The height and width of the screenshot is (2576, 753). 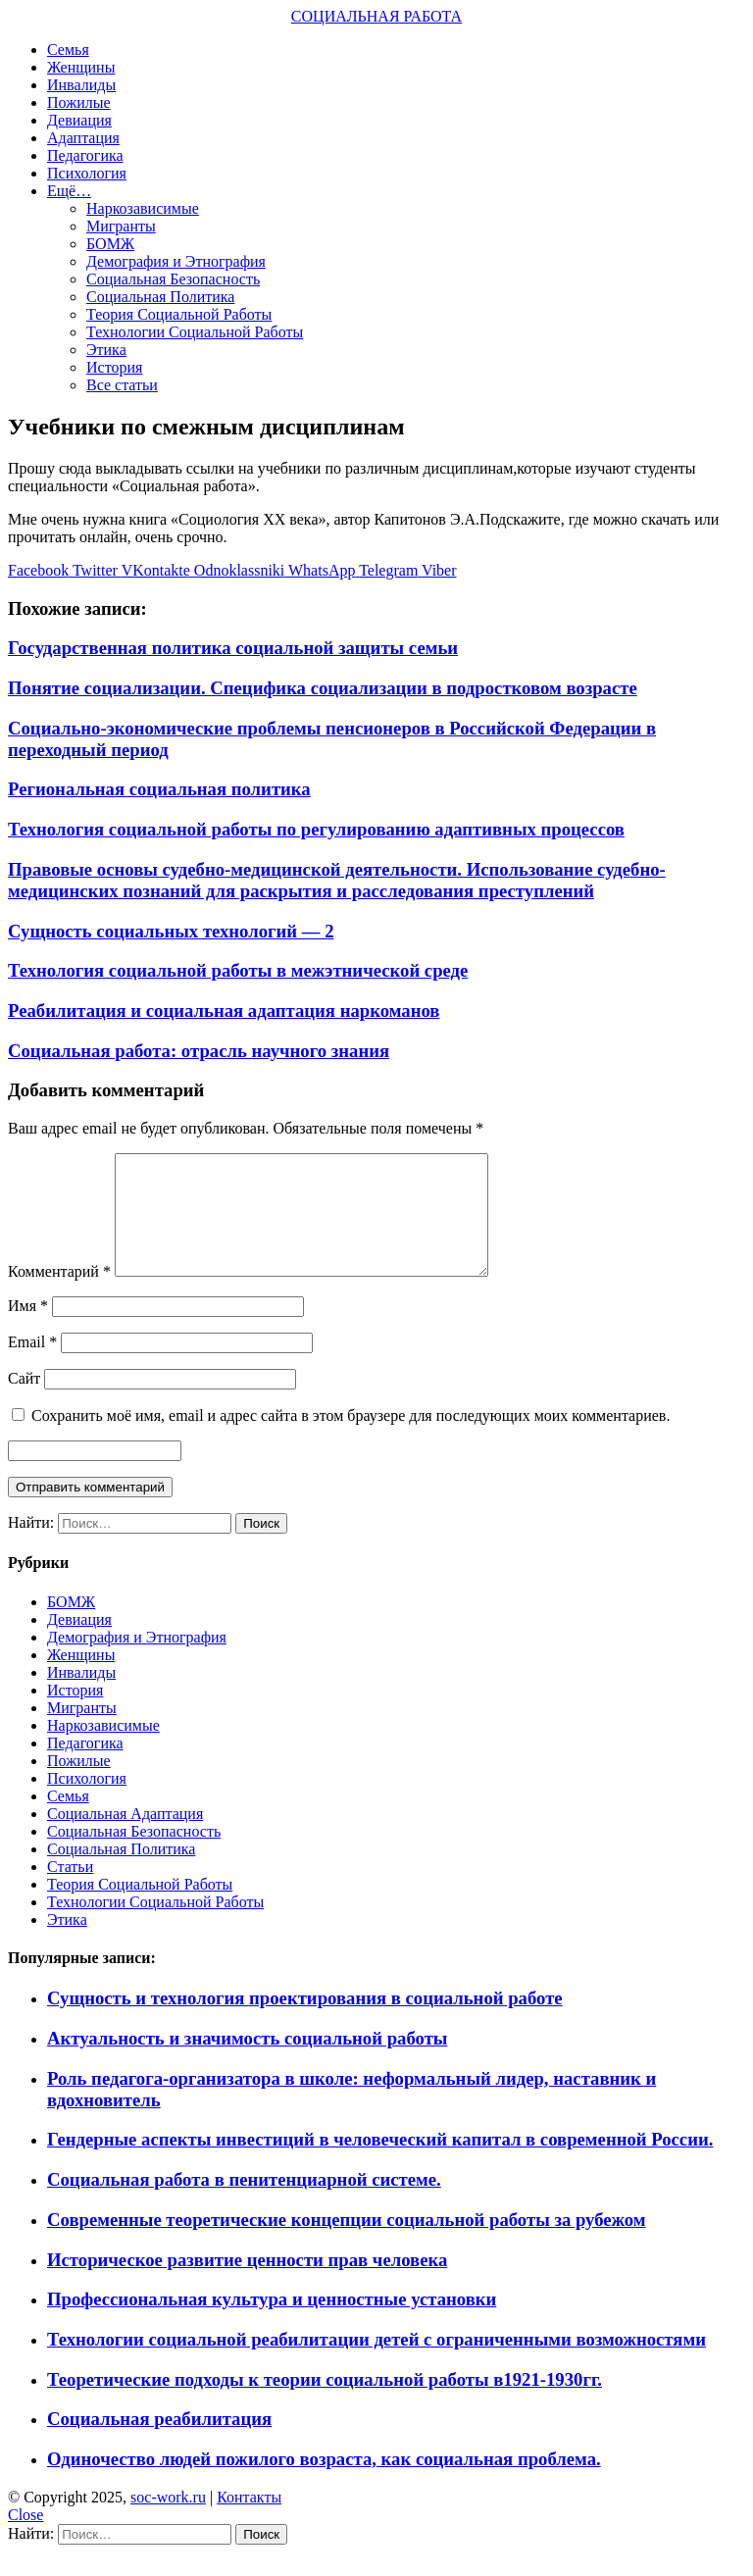 I want to click on Социальная реабилитация, so click(x=159, y=2442).